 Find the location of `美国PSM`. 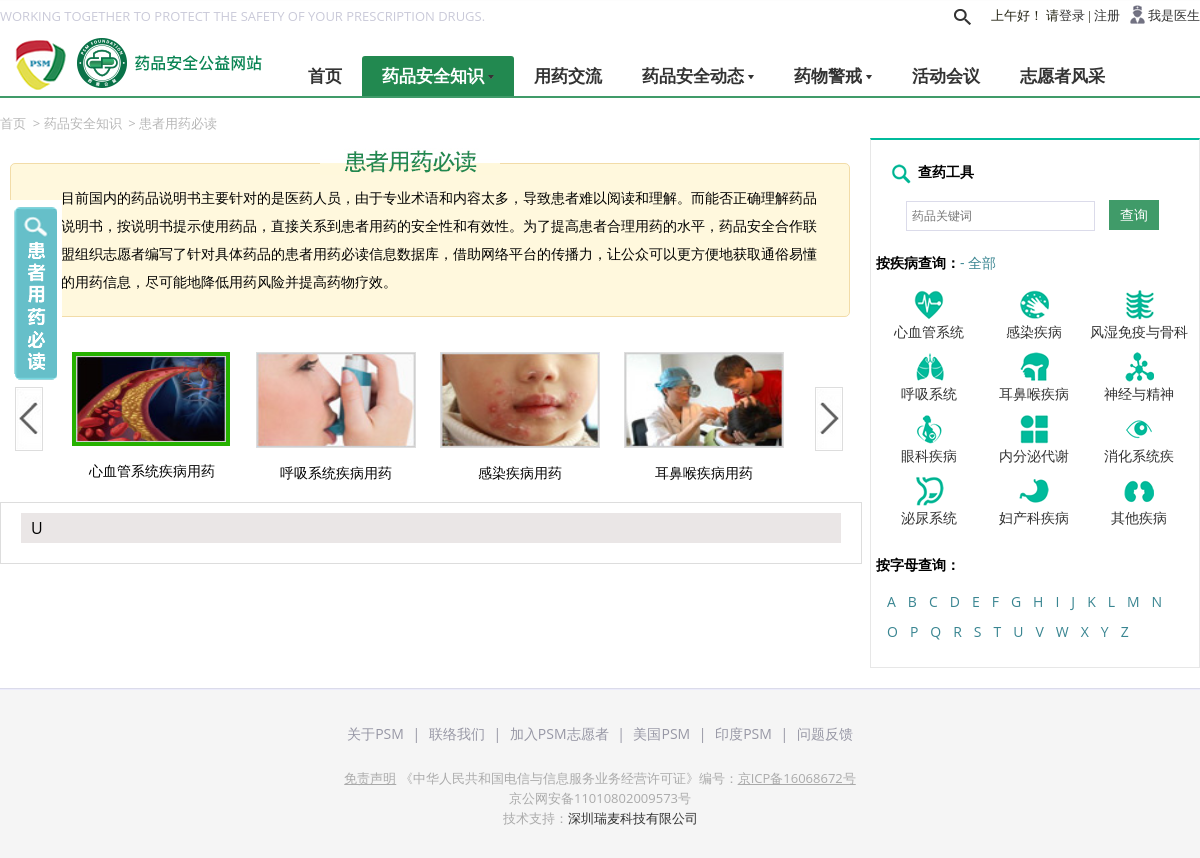

美国PSM is located at coordinates (661, 733).